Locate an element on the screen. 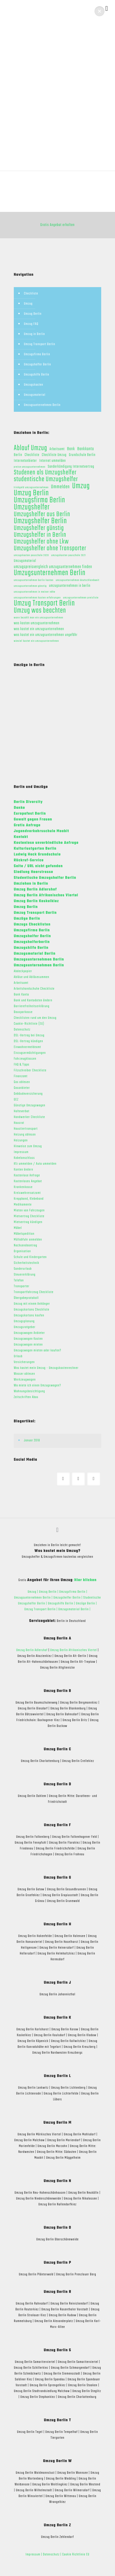 This screenshot has width=115, height=2576. [button] is located at coordinates (99, 11).